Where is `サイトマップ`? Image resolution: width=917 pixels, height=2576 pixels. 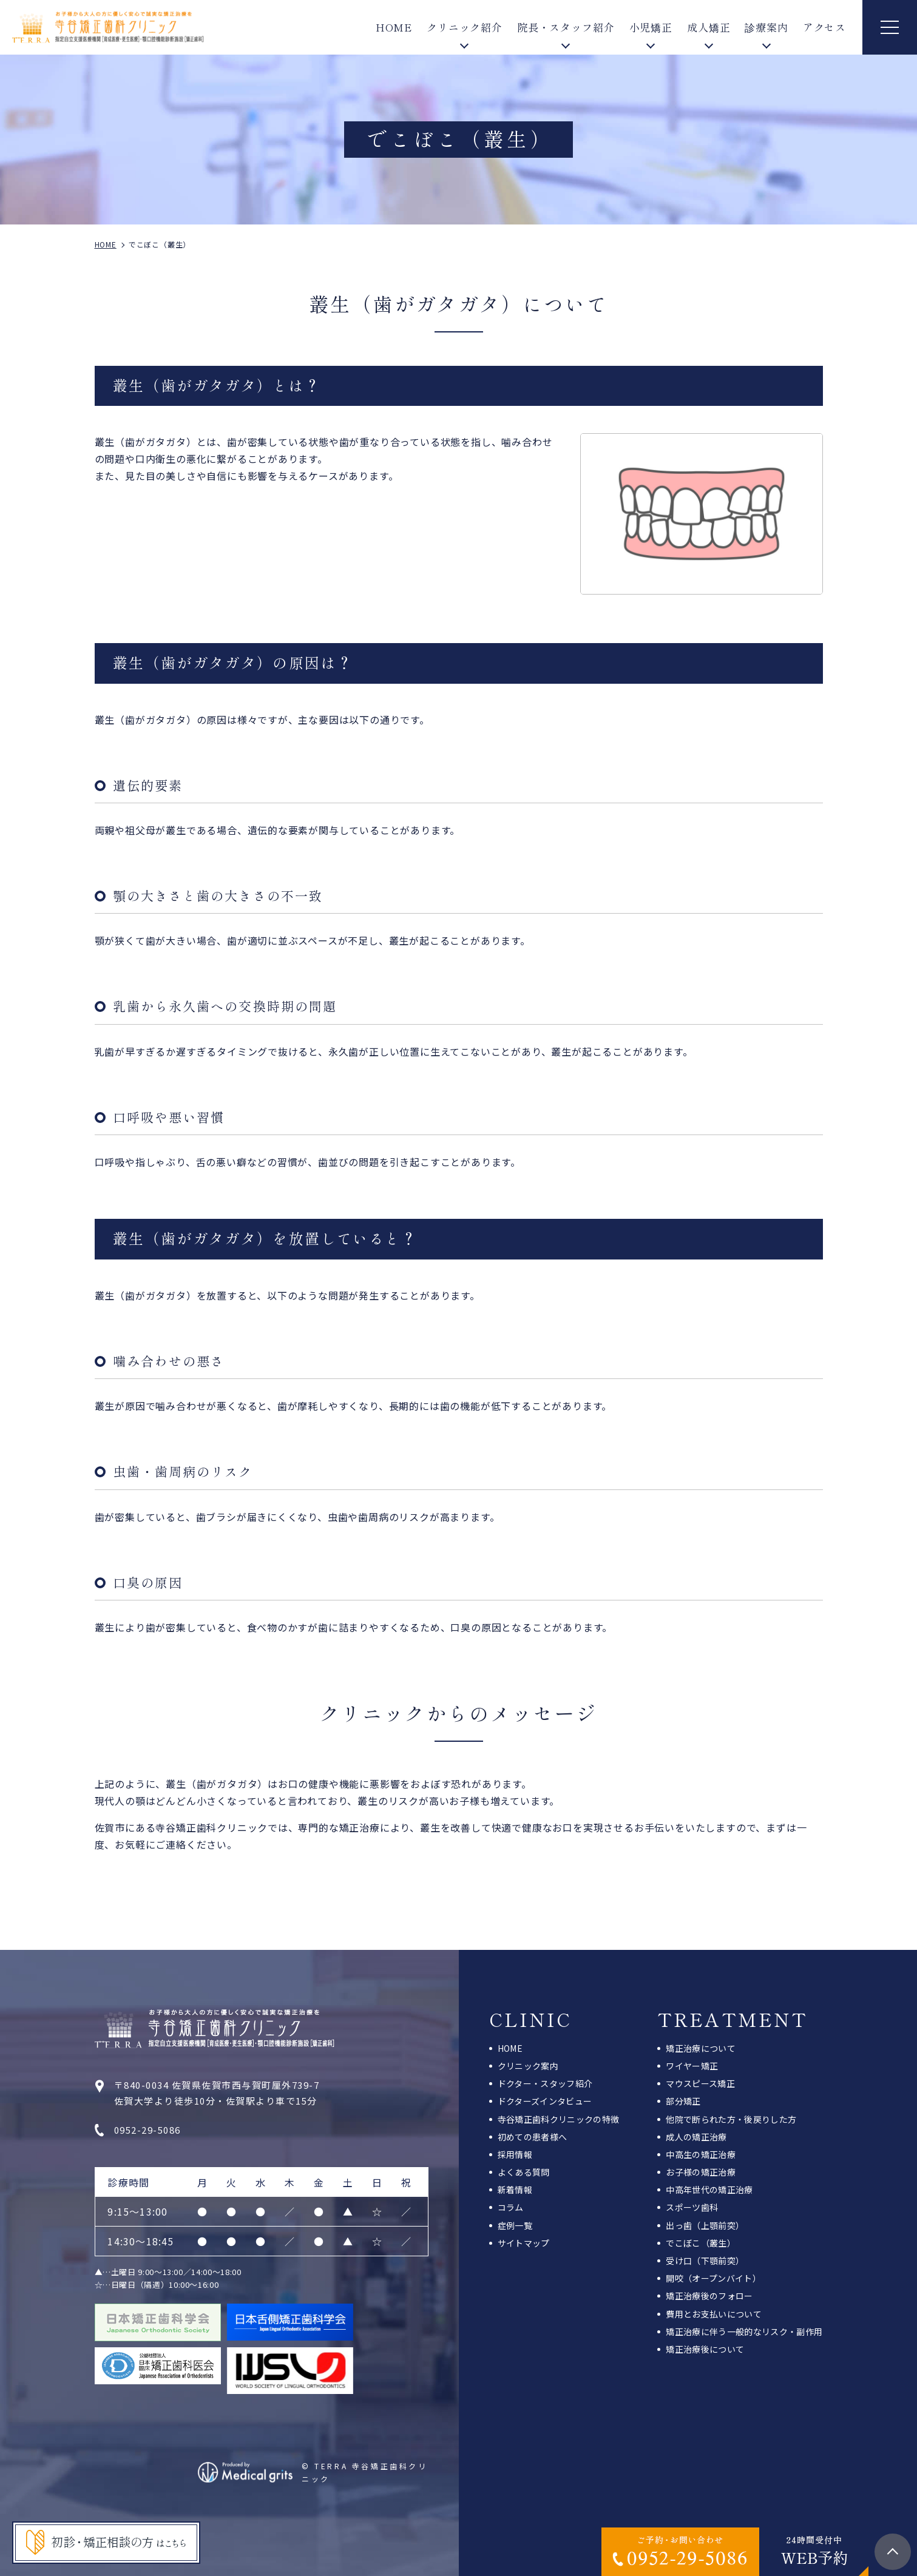 サイトマップ is located at coordinates (524, 2243).